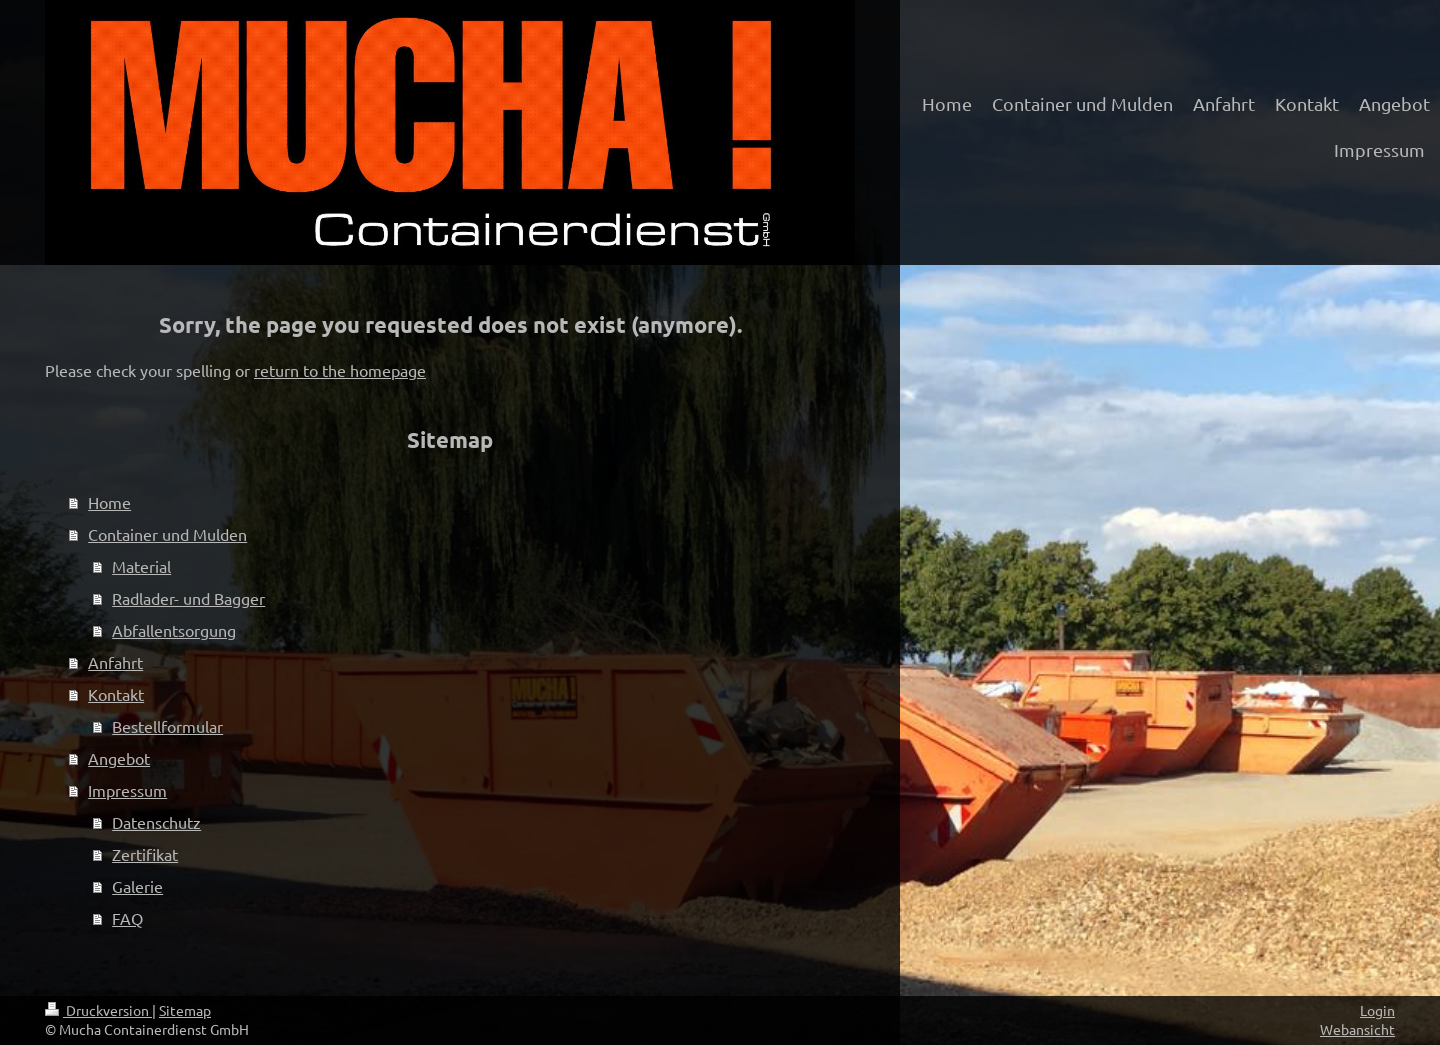  Describe the element at coordinates (98, 1010) in the screenshot. I see `Druckversion` at that location.